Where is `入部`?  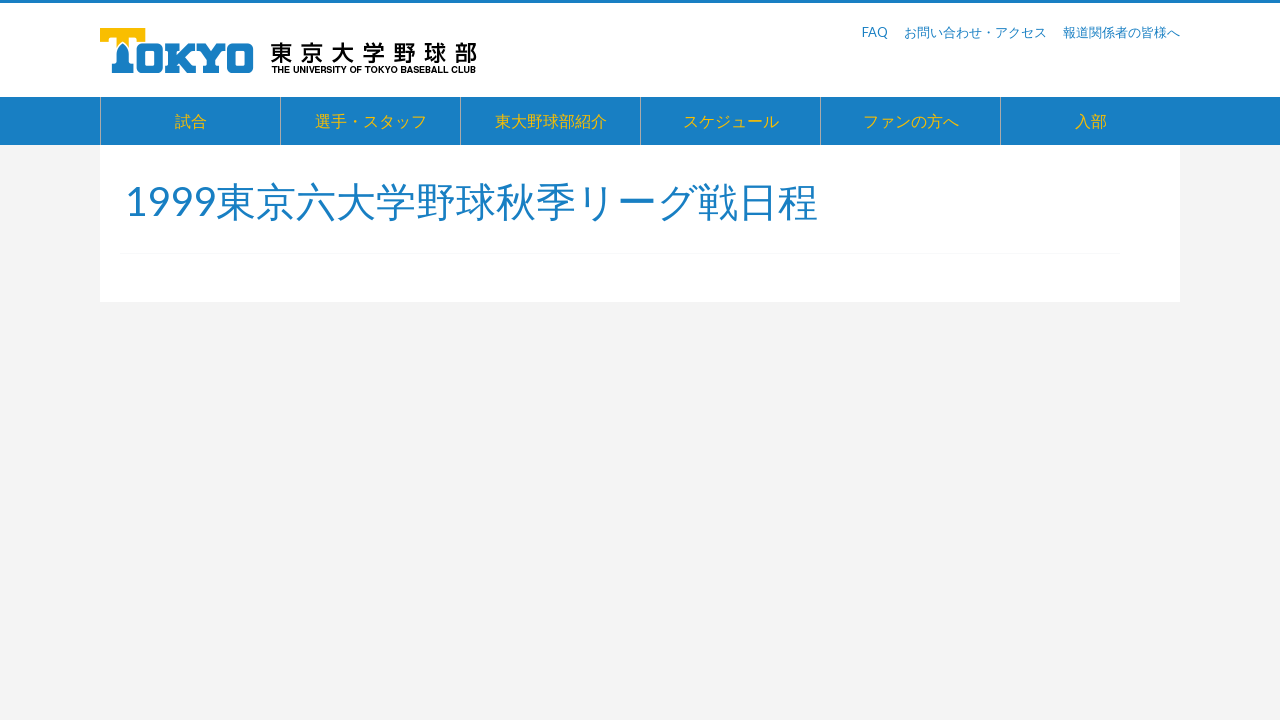 入部 is located at coordinates (1091, 120).